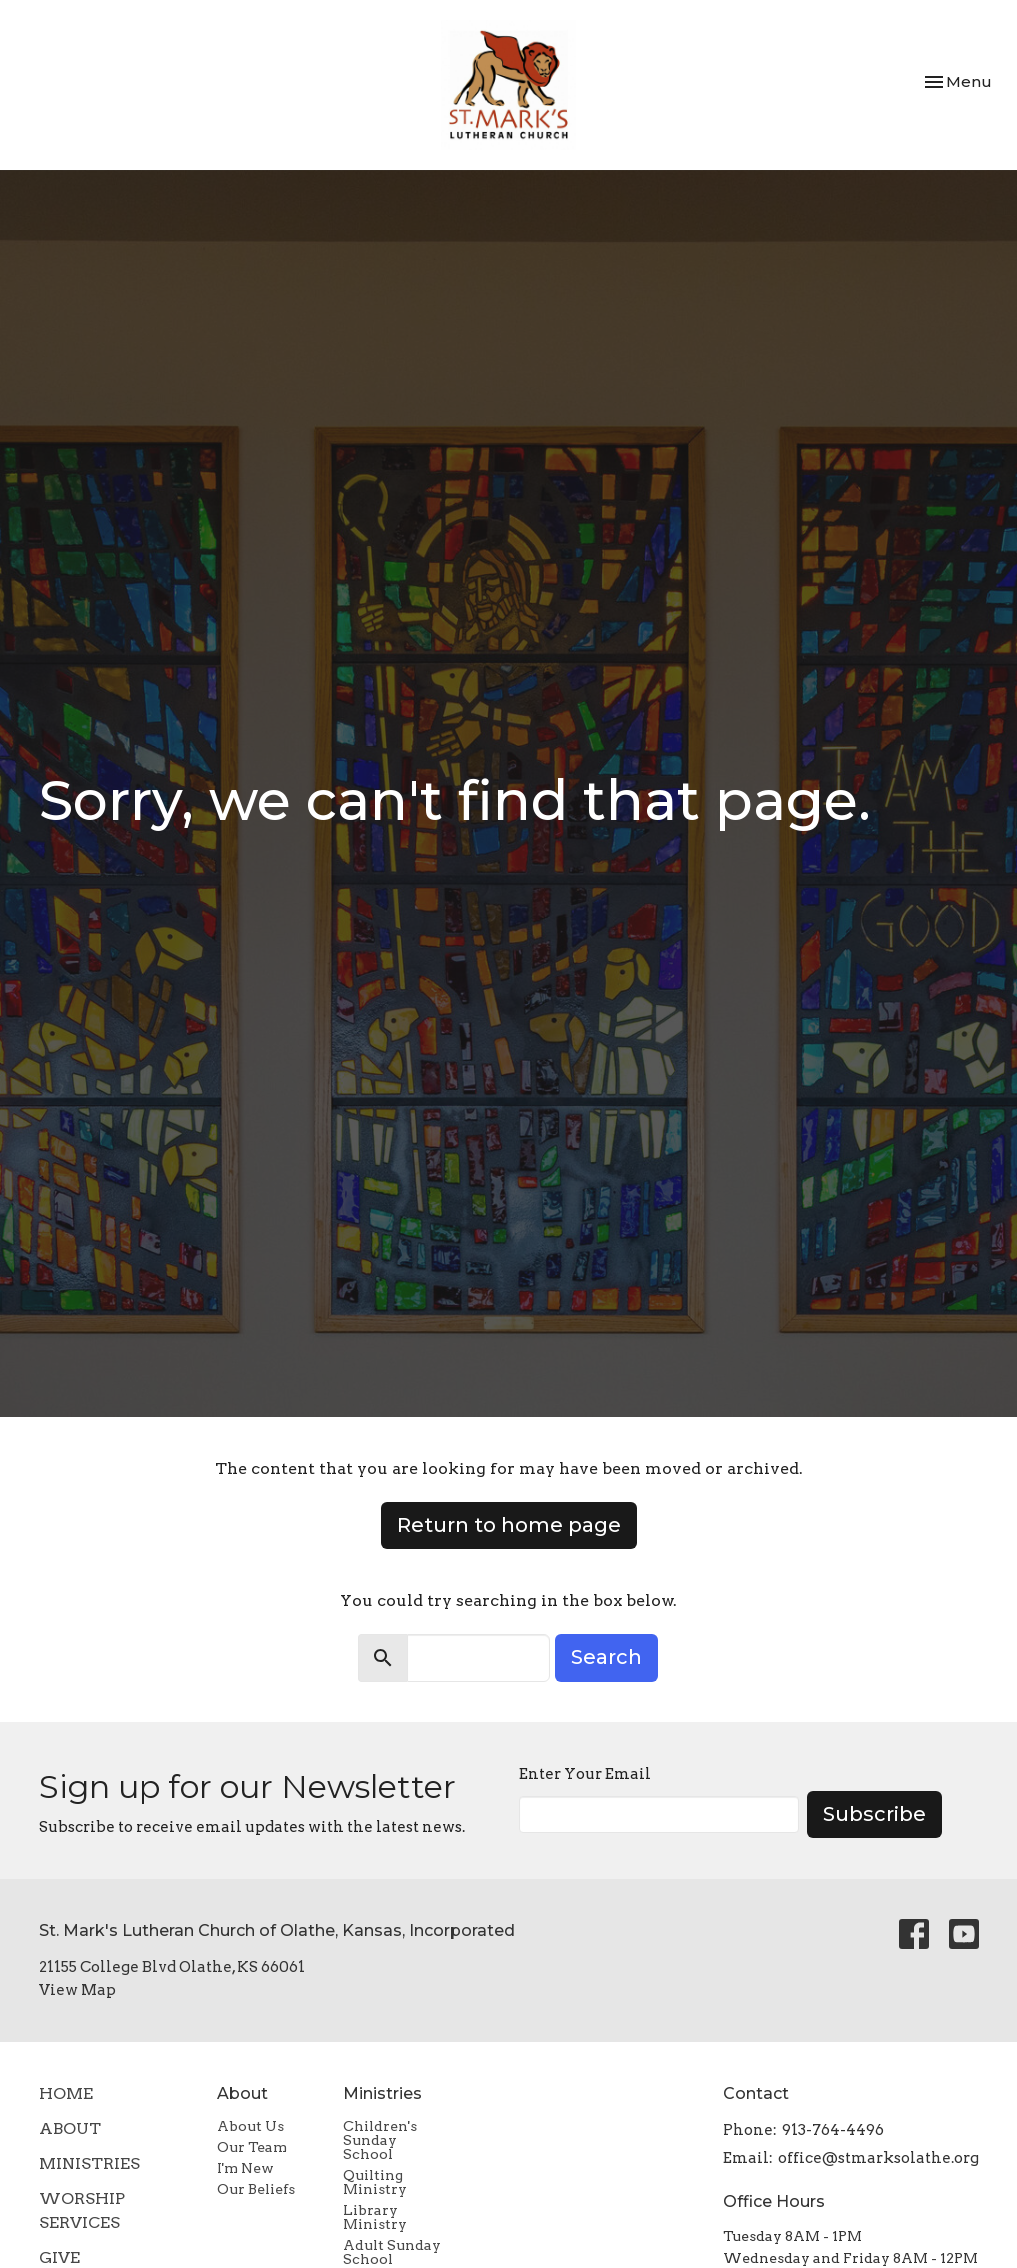 The width and height of the screenshot is (1017, 2268). I want to click on About, so click(70, 2128).